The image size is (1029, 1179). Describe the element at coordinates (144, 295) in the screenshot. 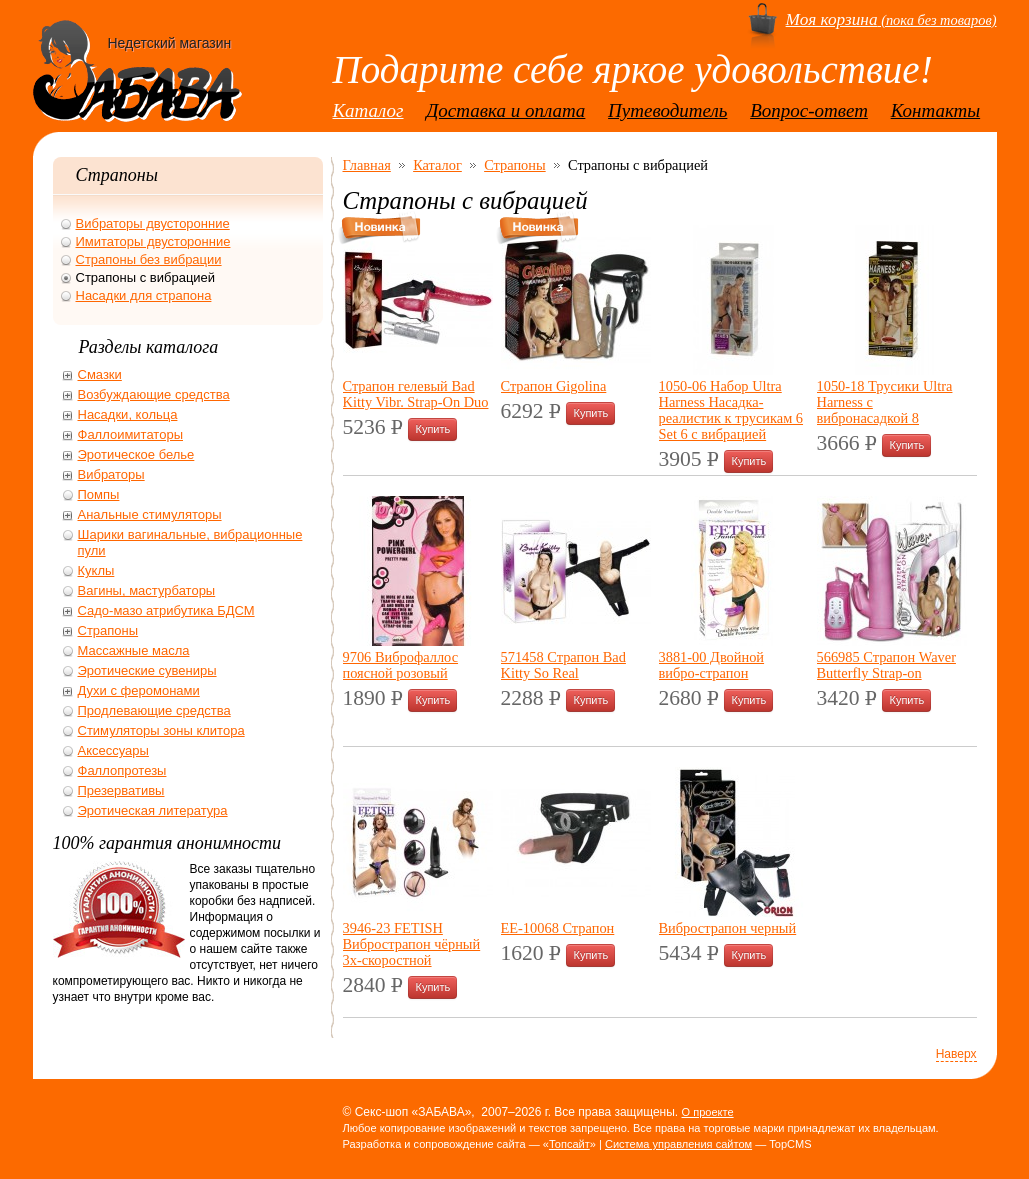

I see `Насадки для страпона` at that location.